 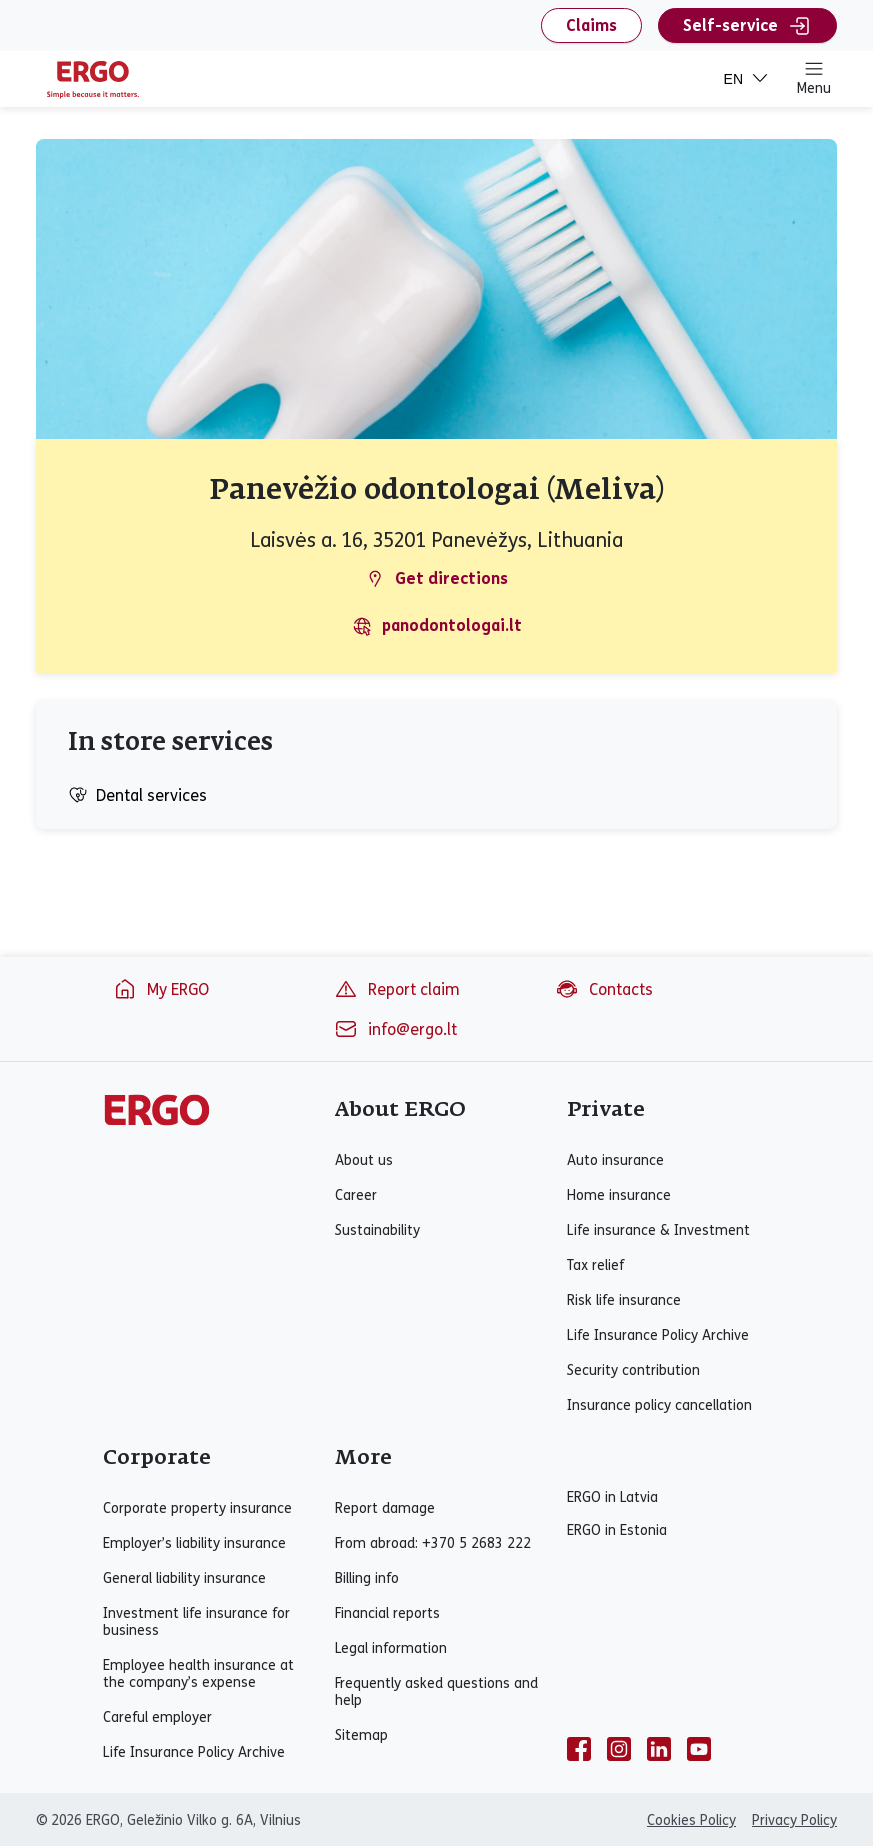 I want to click on ERGO in Latvia, so click(x=612, y=1497).